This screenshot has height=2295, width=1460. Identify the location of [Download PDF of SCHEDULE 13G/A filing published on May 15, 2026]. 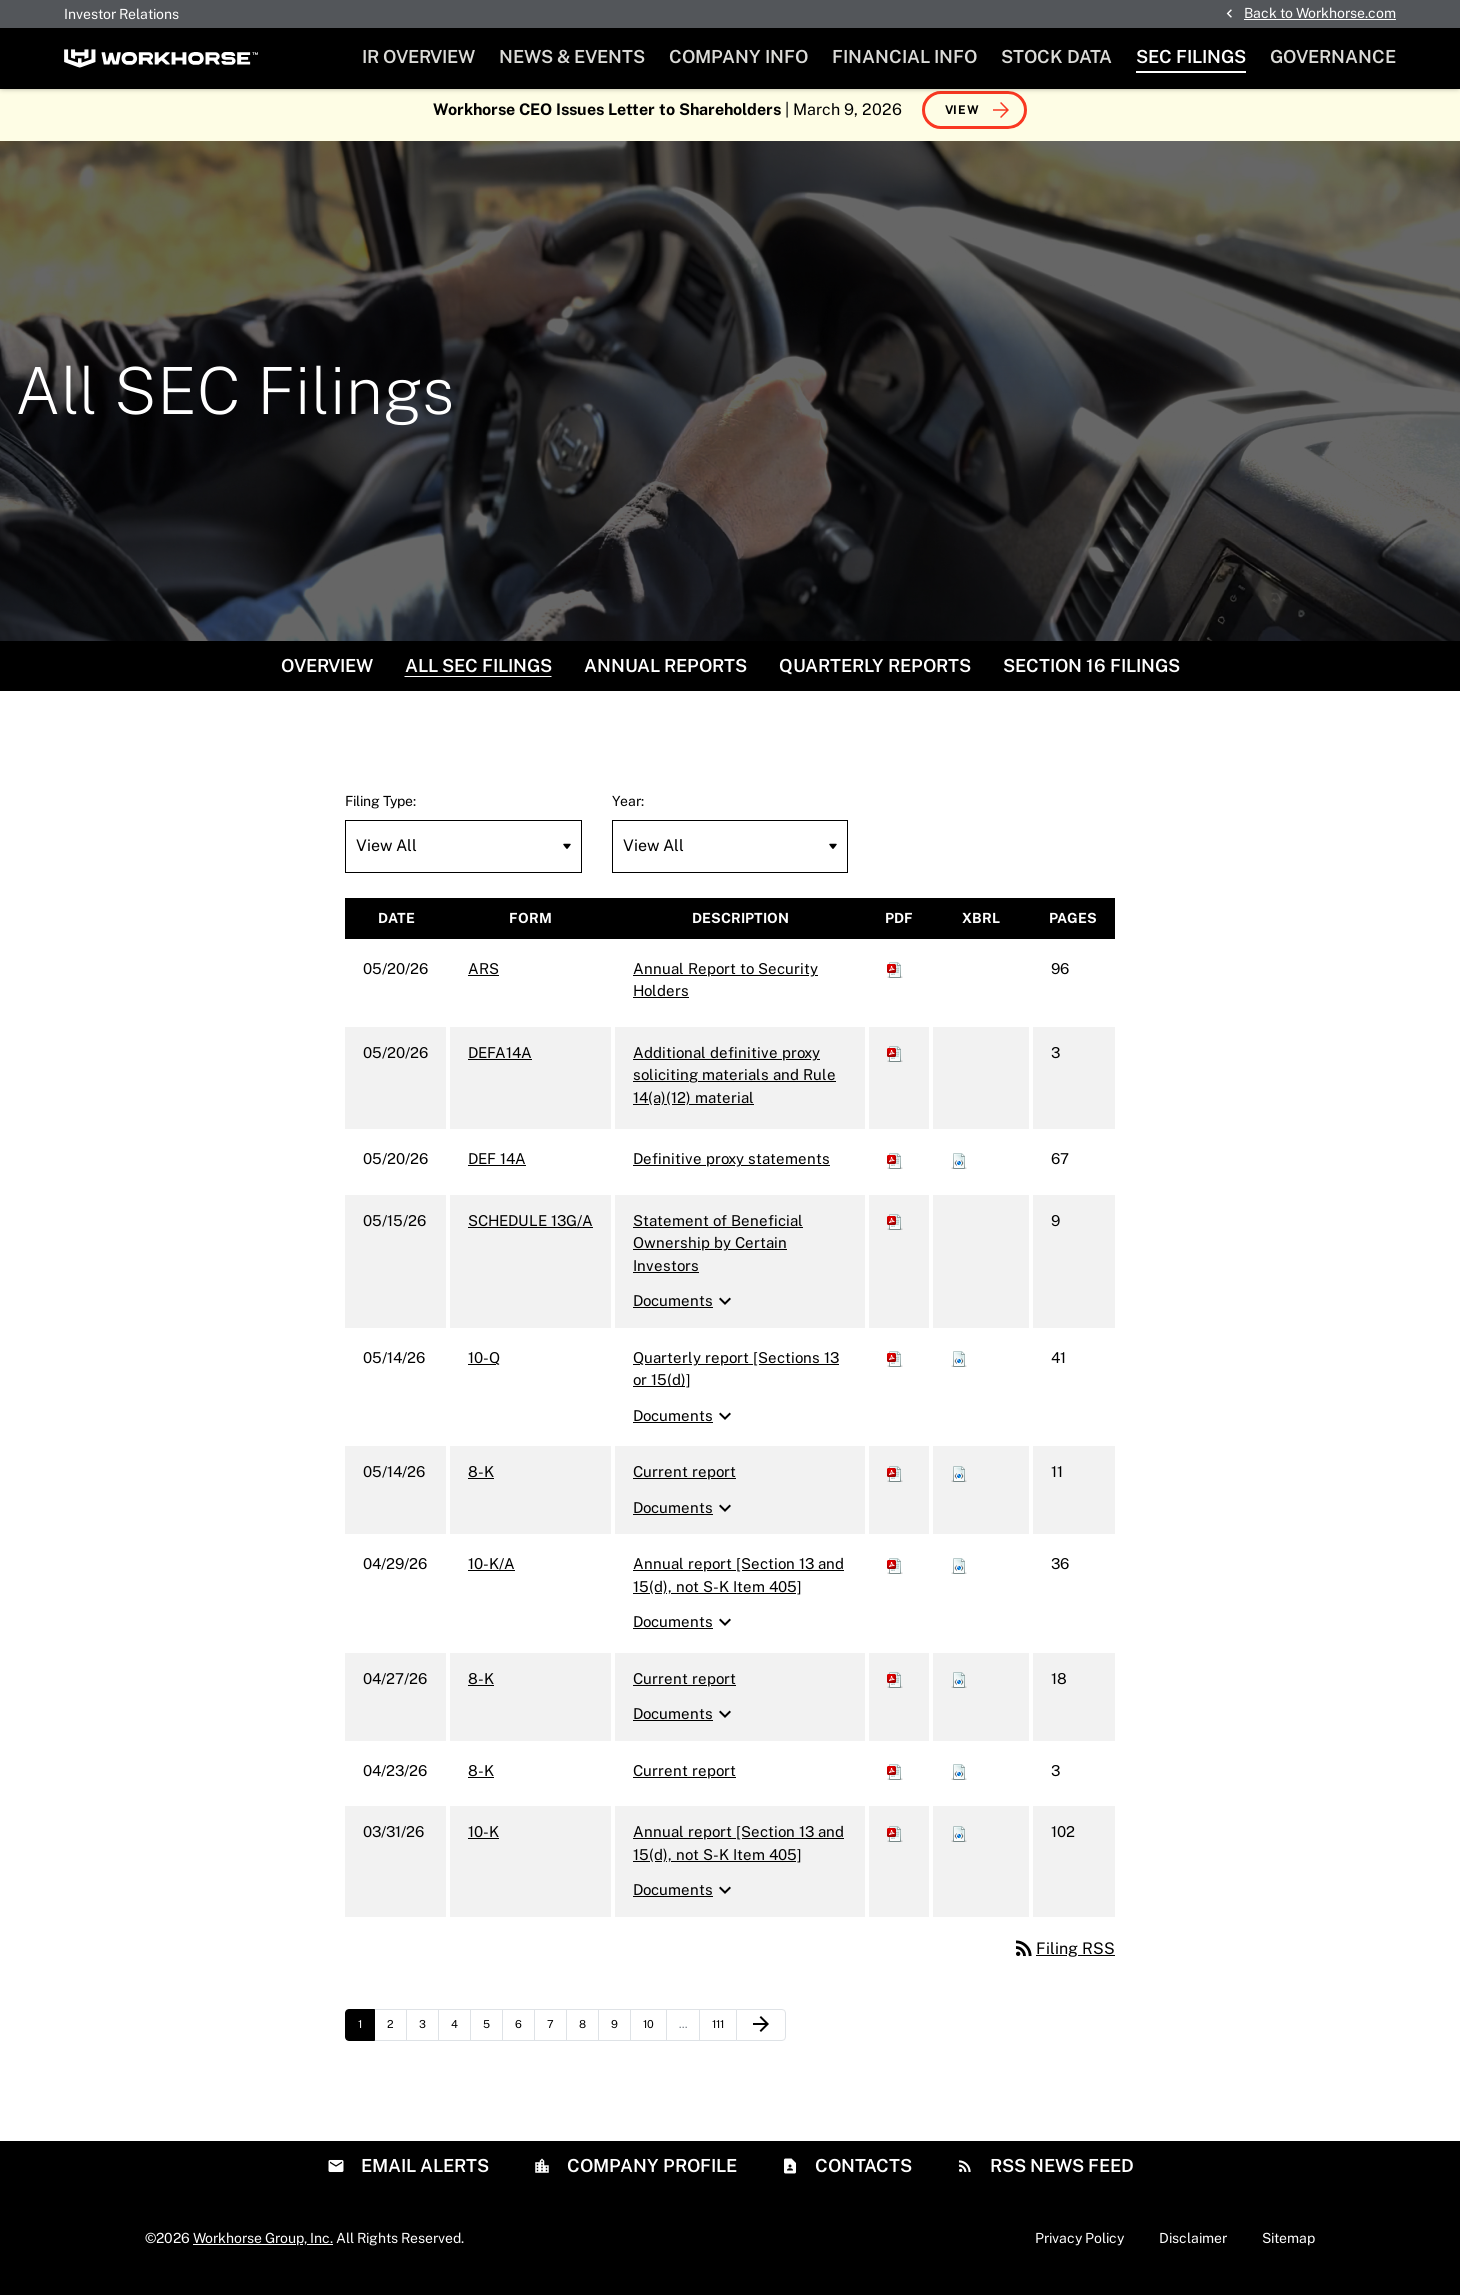
(895, 1230).